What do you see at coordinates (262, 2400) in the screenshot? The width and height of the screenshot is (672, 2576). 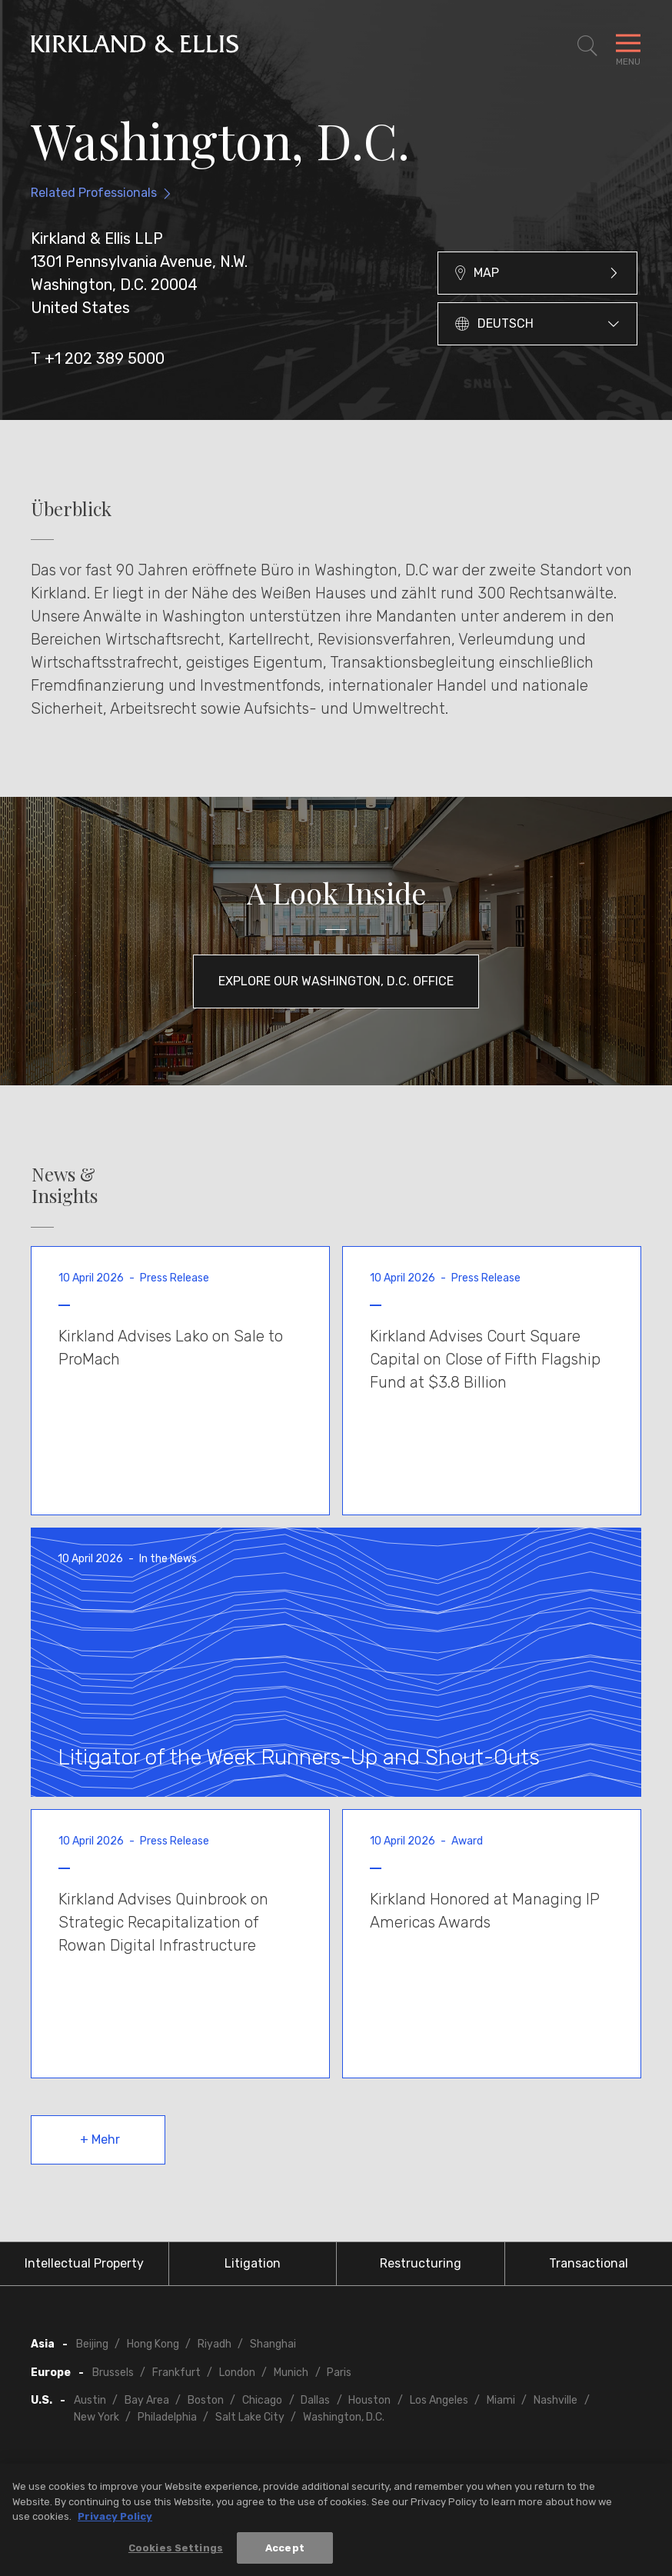 I see `Chicago` at bounding box center [262, 2400].